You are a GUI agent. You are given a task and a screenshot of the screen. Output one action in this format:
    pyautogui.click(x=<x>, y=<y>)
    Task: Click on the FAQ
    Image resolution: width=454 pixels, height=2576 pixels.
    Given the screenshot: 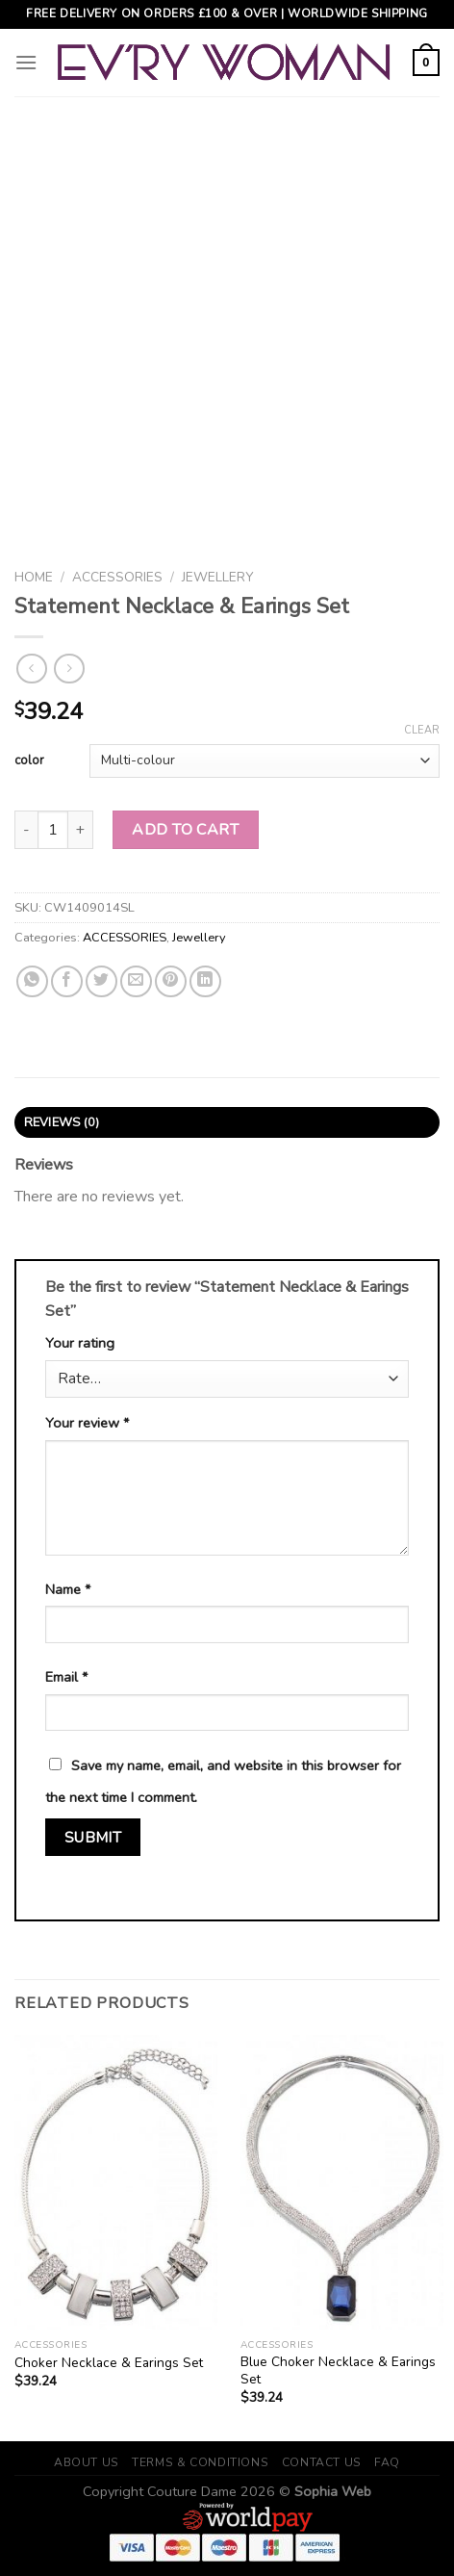 What is the action you would take?
    pyautogui.click(x=387, y=2462)
    